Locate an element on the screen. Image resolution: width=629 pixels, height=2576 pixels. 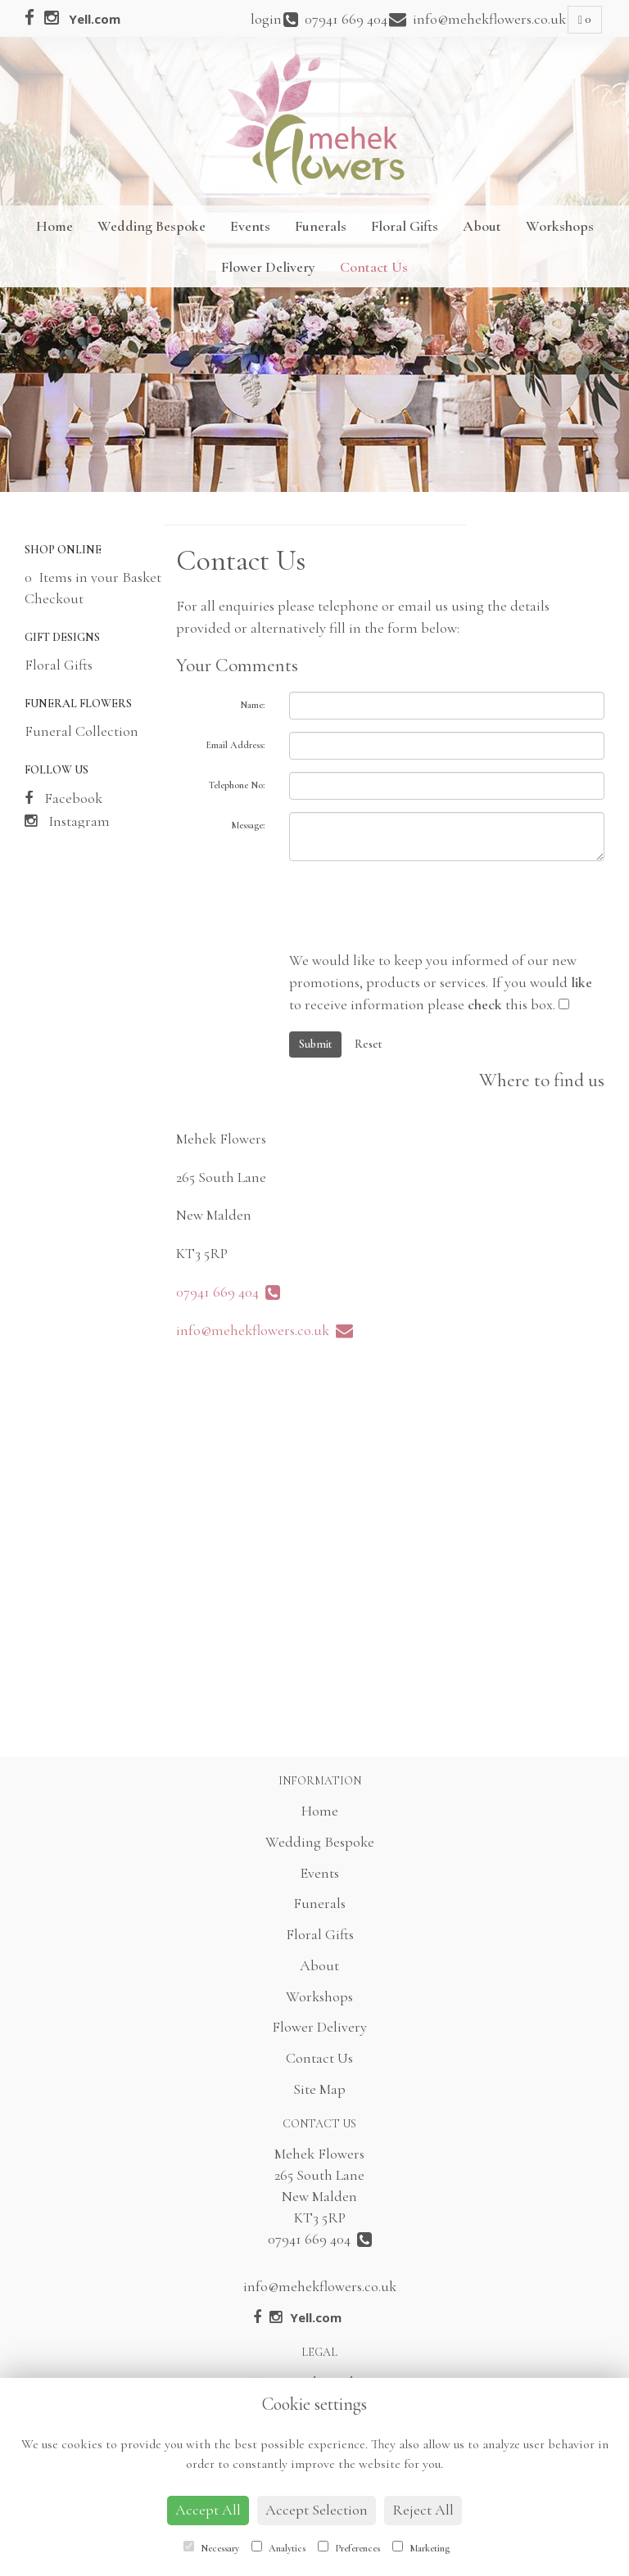
Telephone No: is located at coordinates (237, 785).